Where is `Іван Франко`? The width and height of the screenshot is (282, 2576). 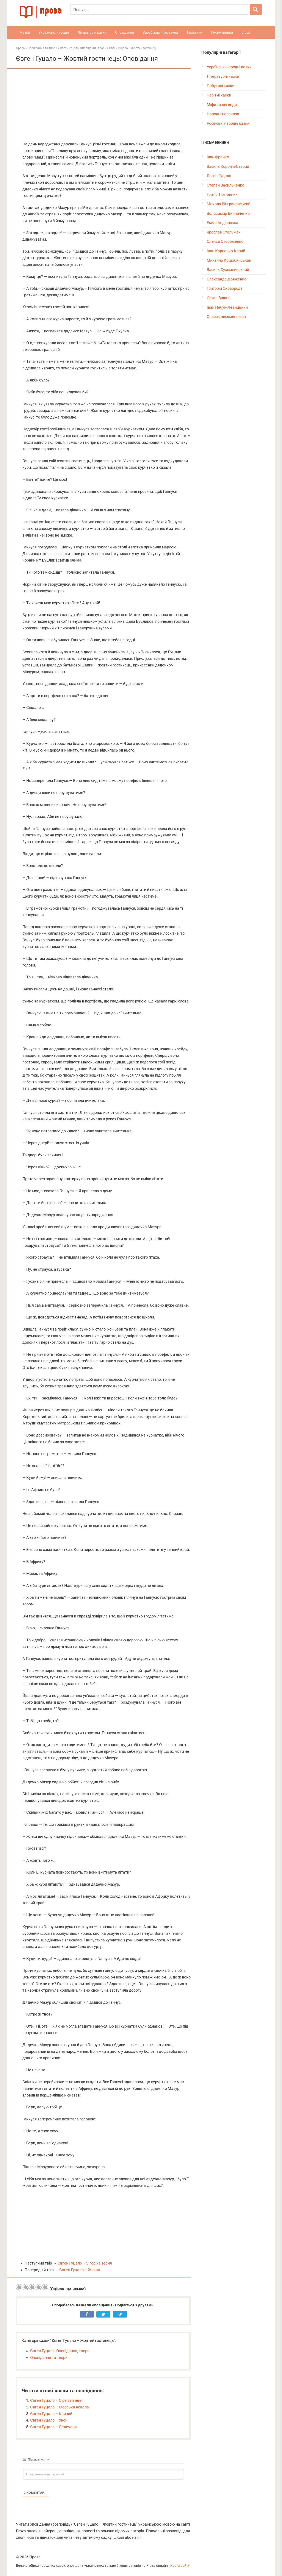 Іван Франко is located at coordinates (218, 157).